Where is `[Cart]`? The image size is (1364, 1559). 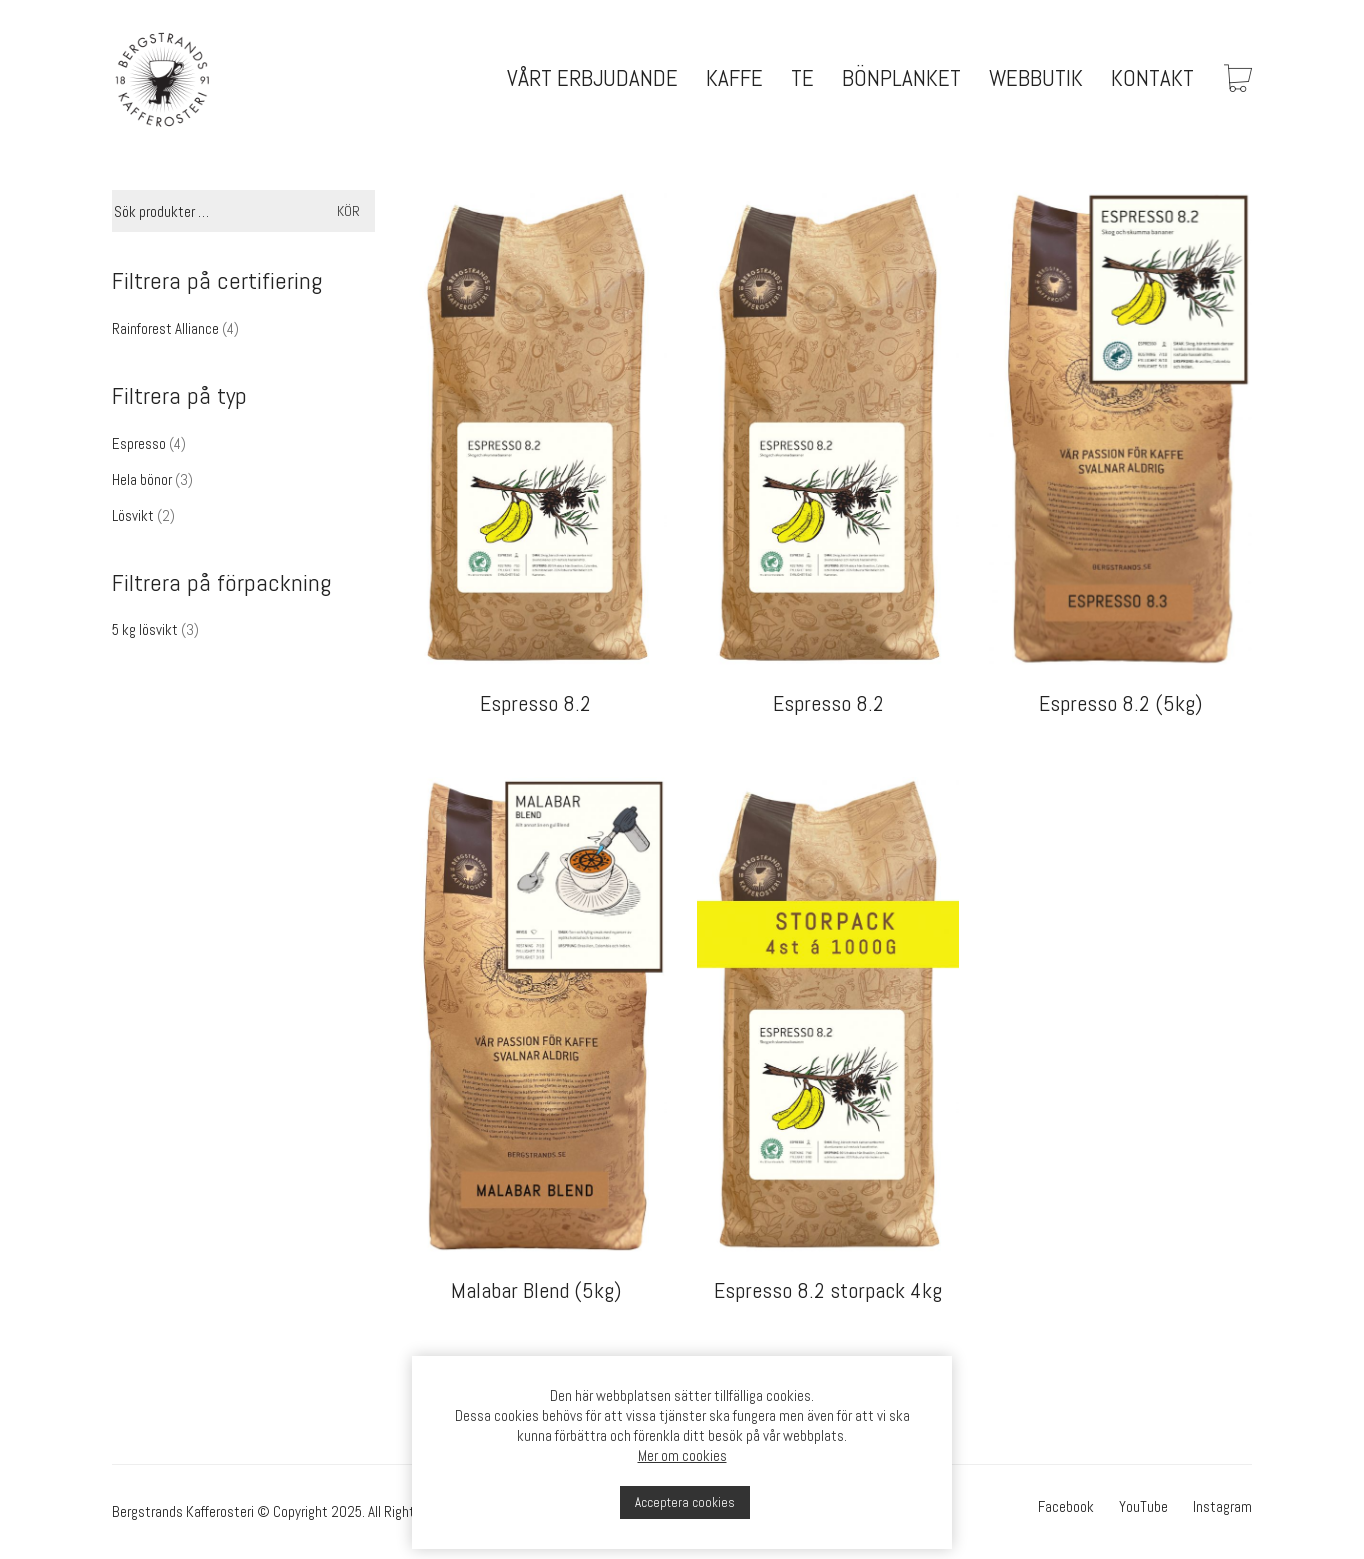 [Cart] is located at coordinates (1238, 80).